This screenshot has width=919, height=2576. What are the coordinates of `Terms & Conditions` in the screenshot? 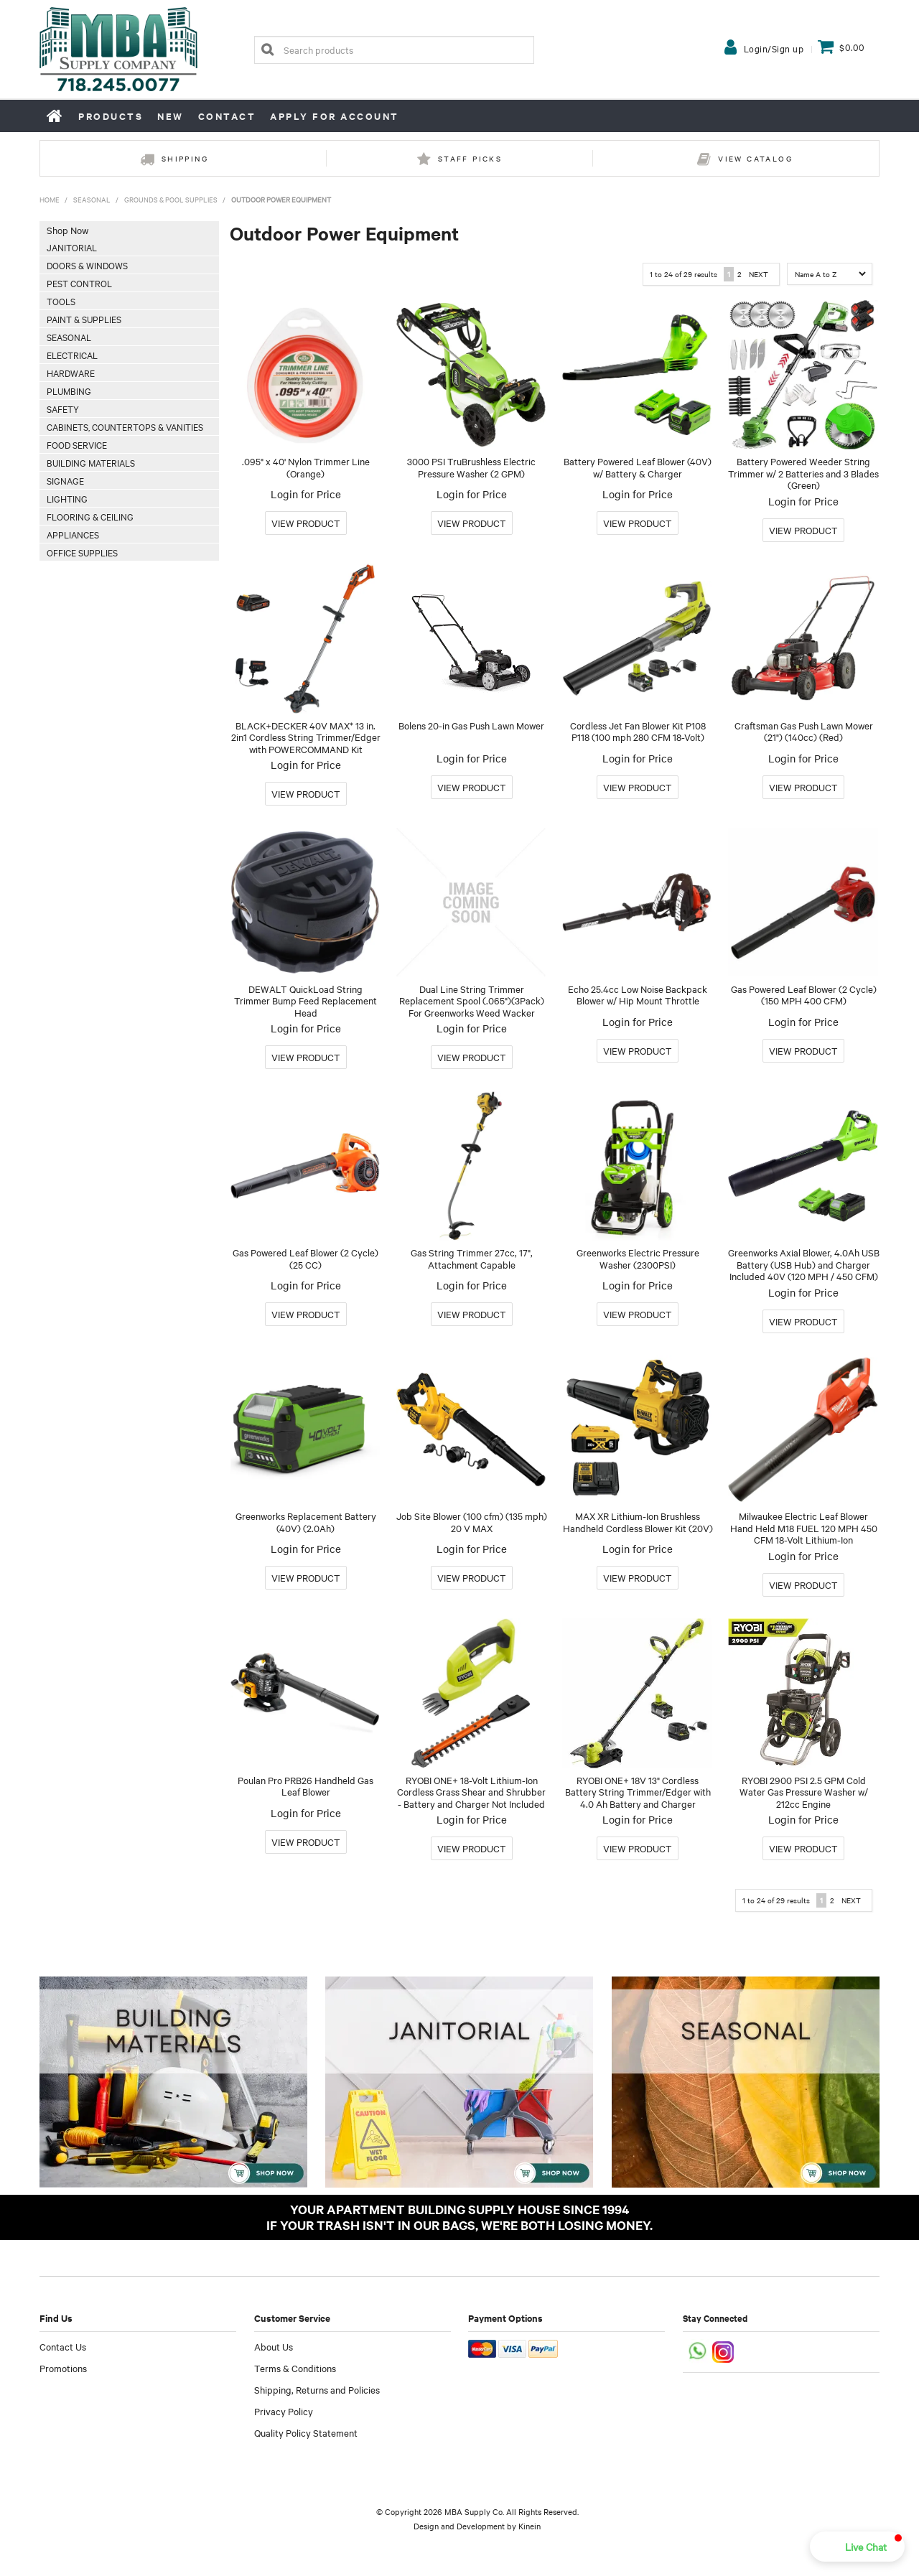 It's located at (295, 2367).